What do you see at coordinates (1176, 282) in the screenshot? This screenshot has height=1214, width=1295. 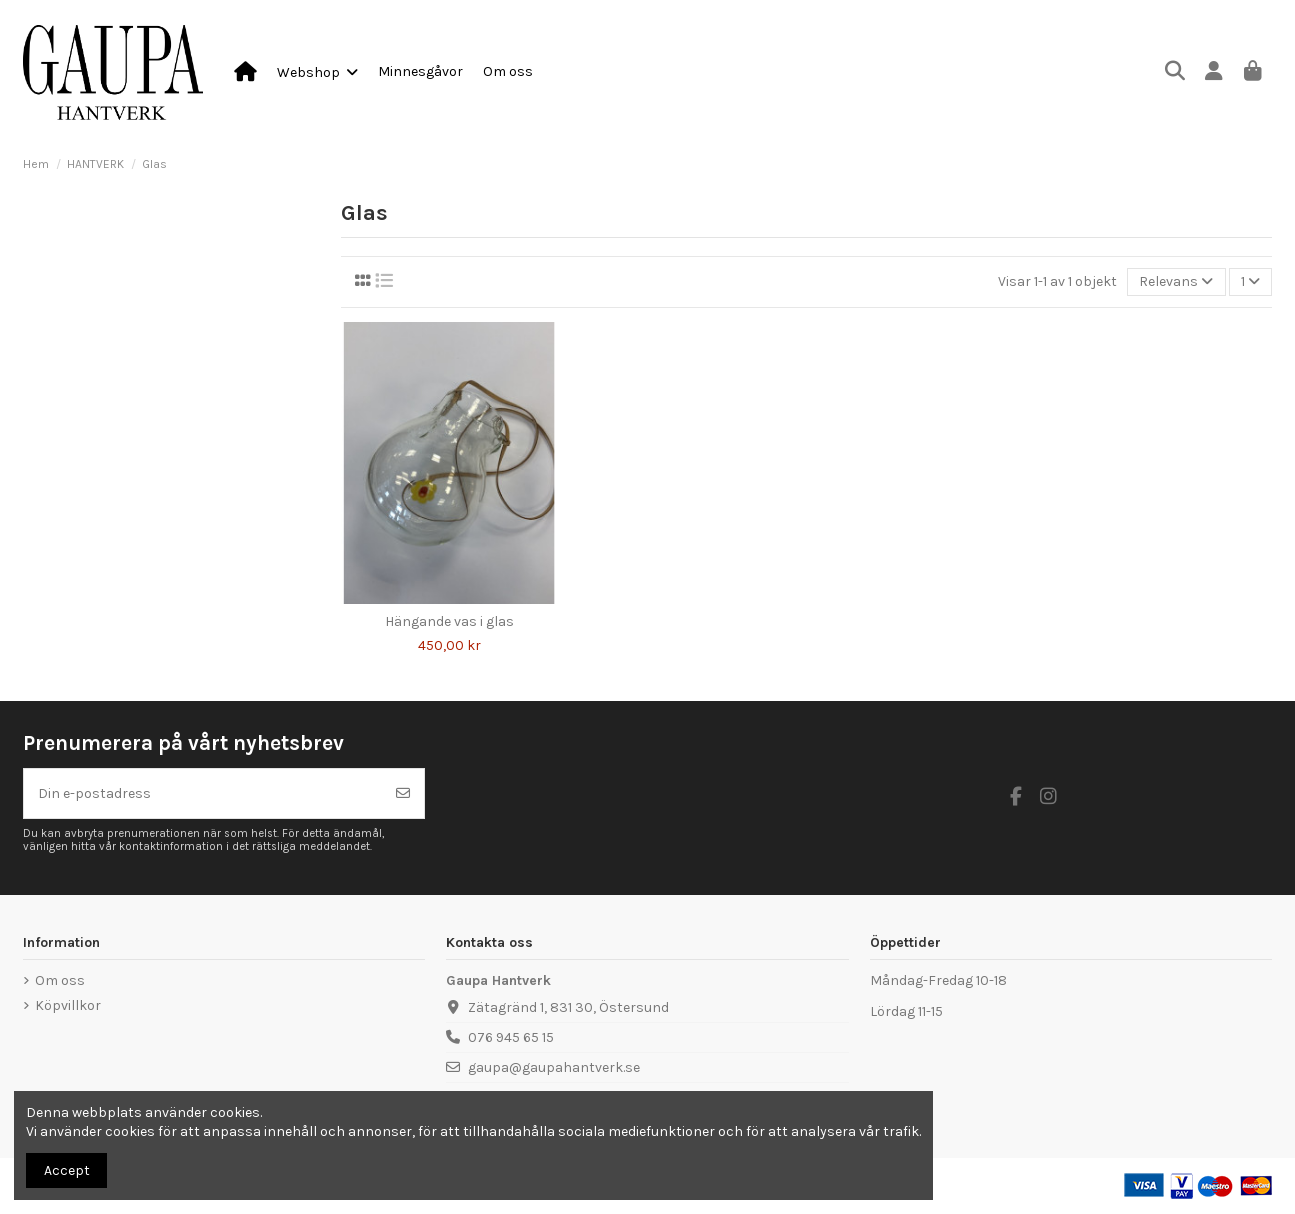 I see `[Sortera på urval]` at bounding box center [1176, 282].